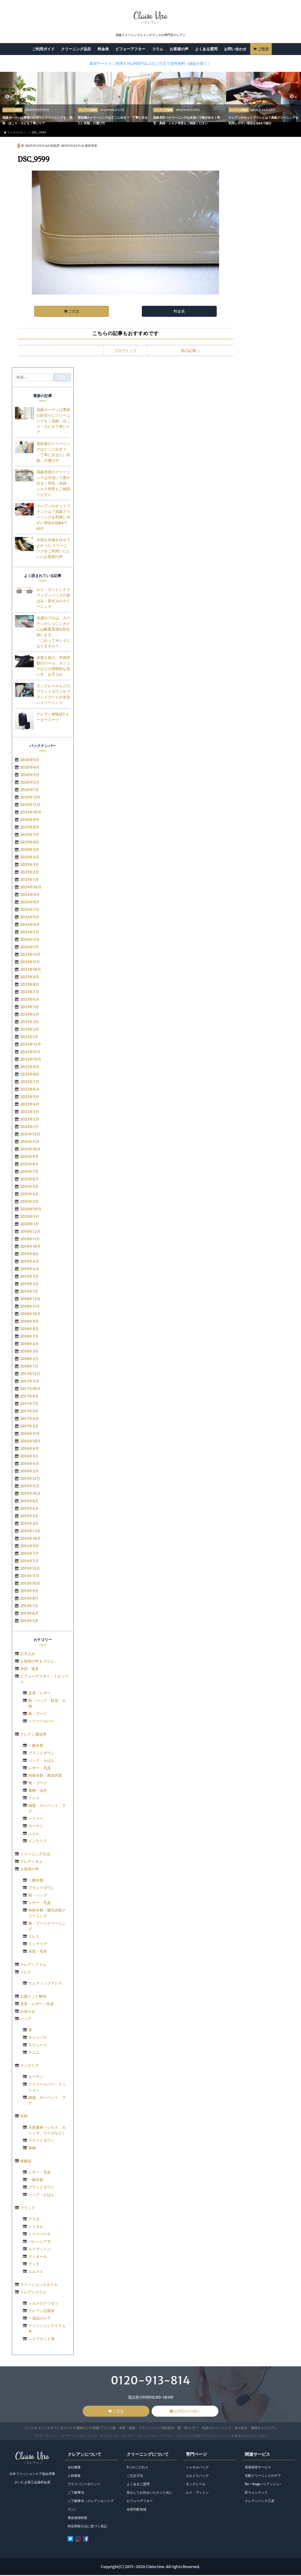 The height and width of the screenshot is (2576, 301). Describe the element at coordinates (29, 1591) in the screenshot. I see `2013年9月` at that location.